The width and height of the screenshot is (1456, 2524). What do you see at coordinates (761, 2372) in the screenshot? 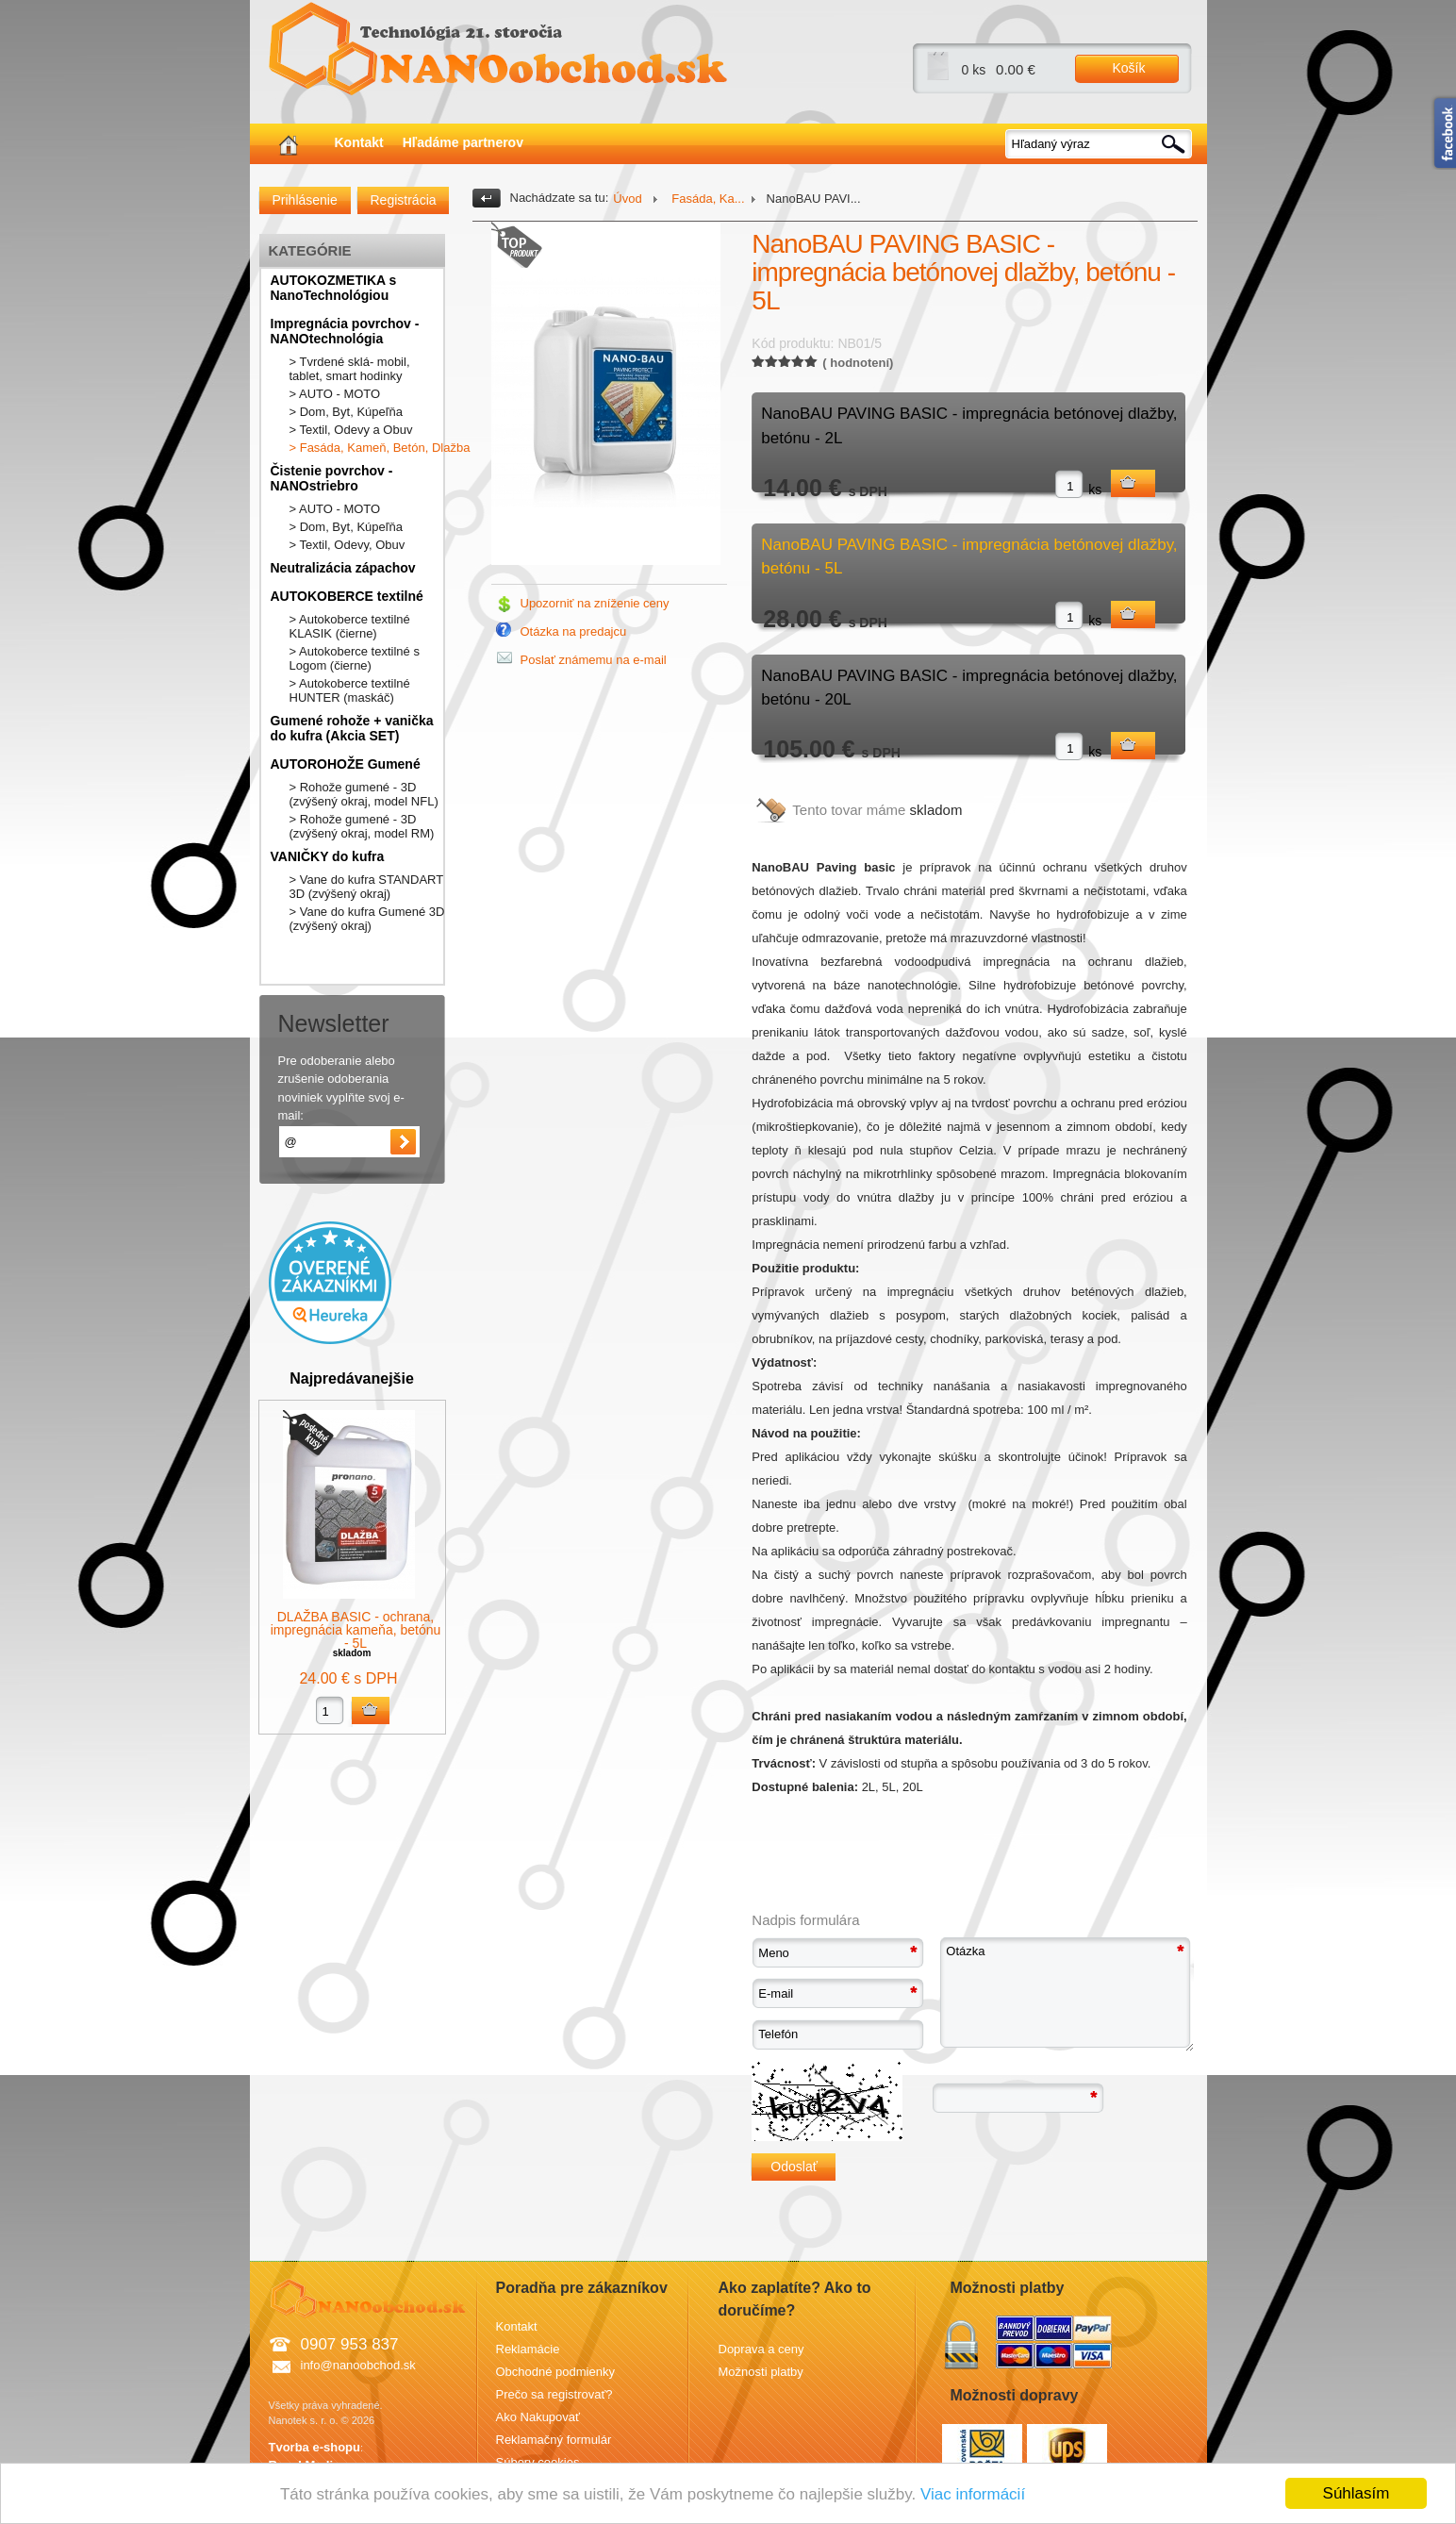
I see `Možnosti platby` at bounding box center [761, 2372].